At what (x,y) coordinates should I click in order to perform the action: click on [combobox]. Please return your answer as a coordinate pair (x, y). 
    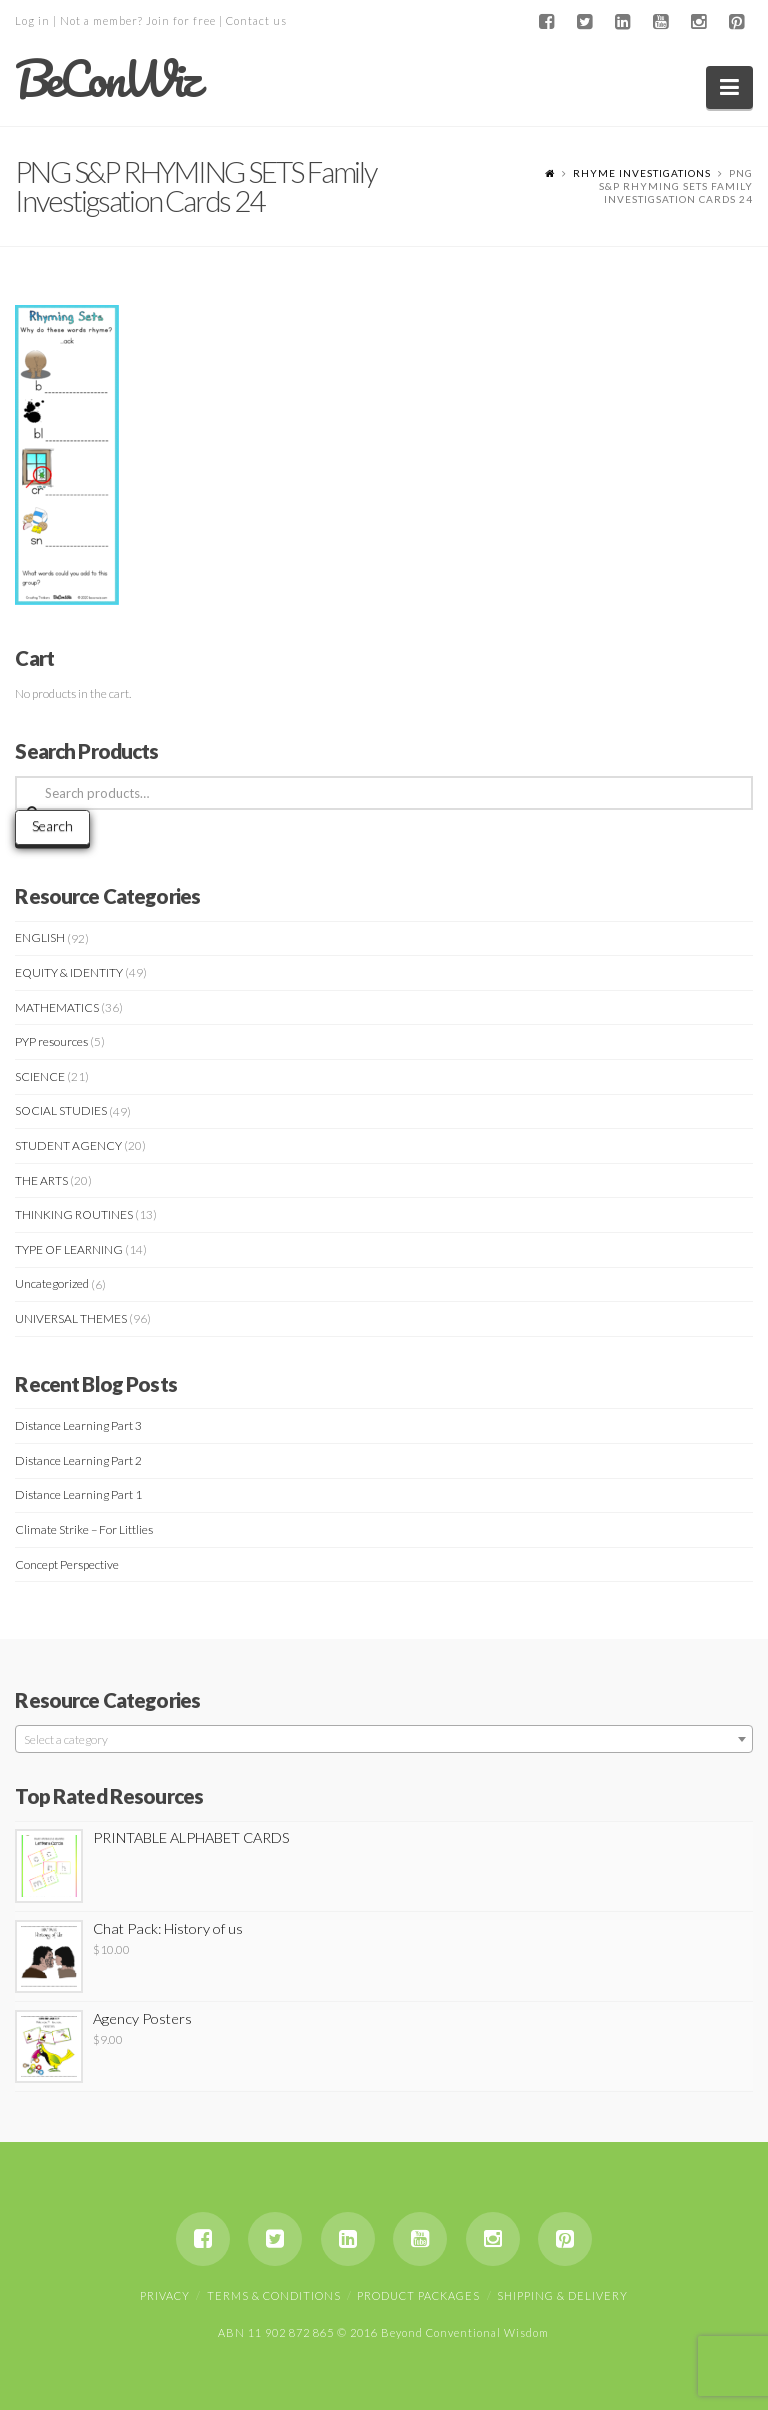
    Looking at the image, I should click on (383, 1739).